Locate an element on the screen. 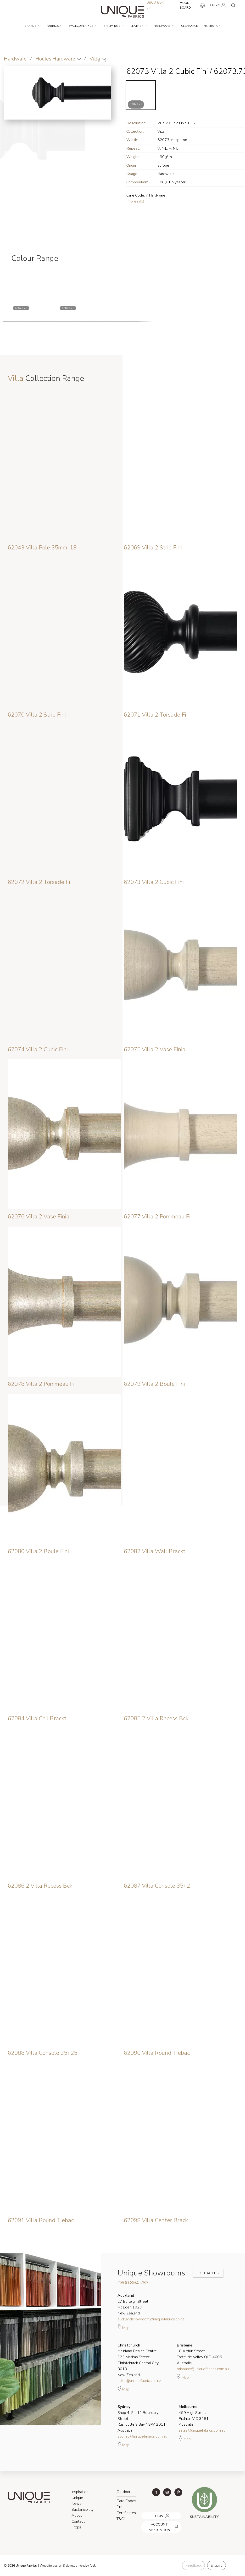 This screenshot has height=2576, width=245. Wallcoverings is located at coordinates (83, 26).